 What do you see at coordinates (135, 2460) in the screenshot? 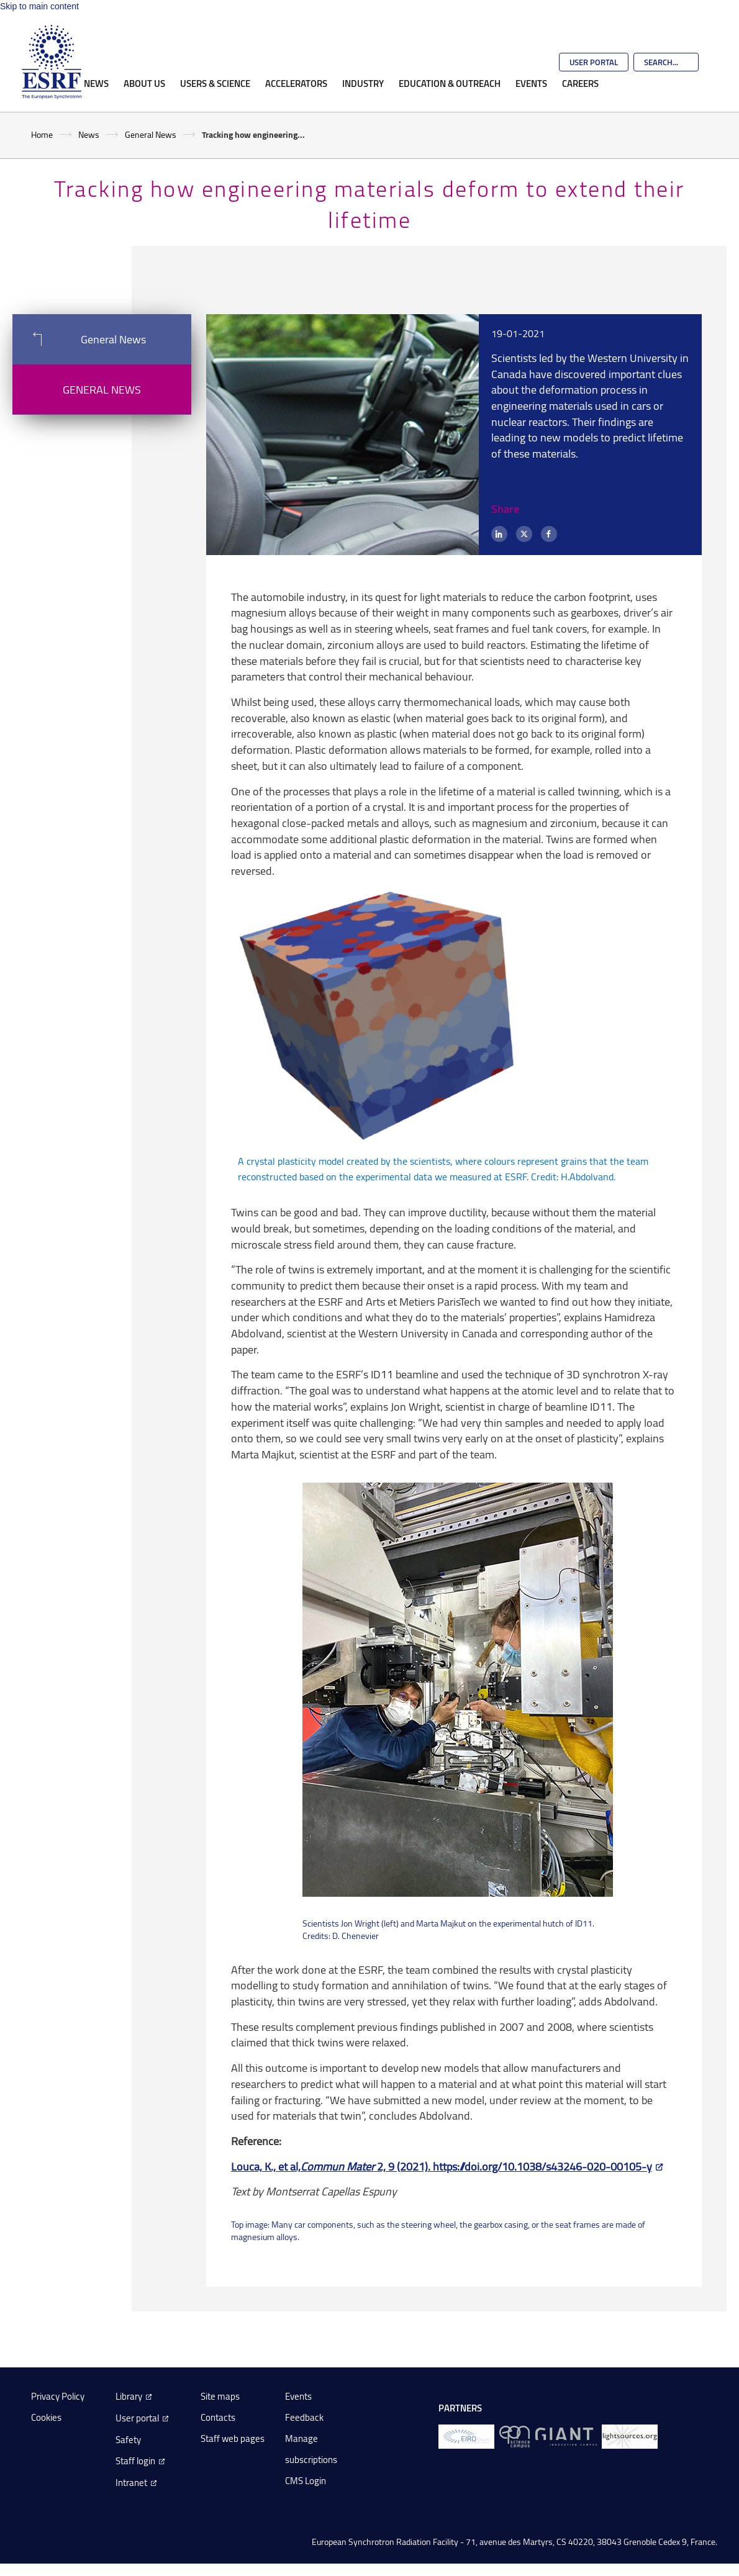
I see `Staff login` at bounding box center [135, 2460].